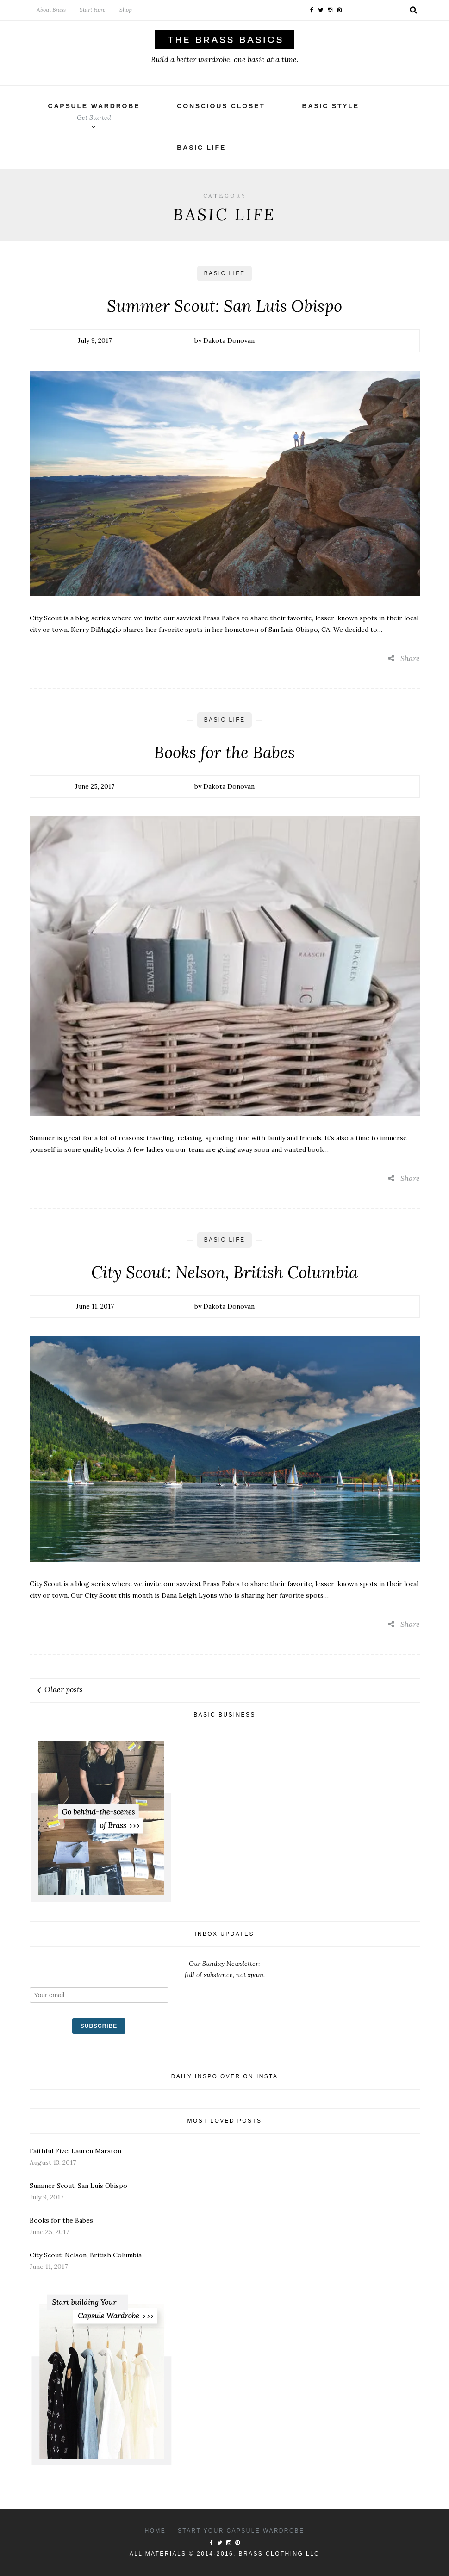 The image size is (449, 2576). Describe the element at coordinates (224, 1272) in the screenshot. I see `City Scout: Nelson, British Columbia` at that location.